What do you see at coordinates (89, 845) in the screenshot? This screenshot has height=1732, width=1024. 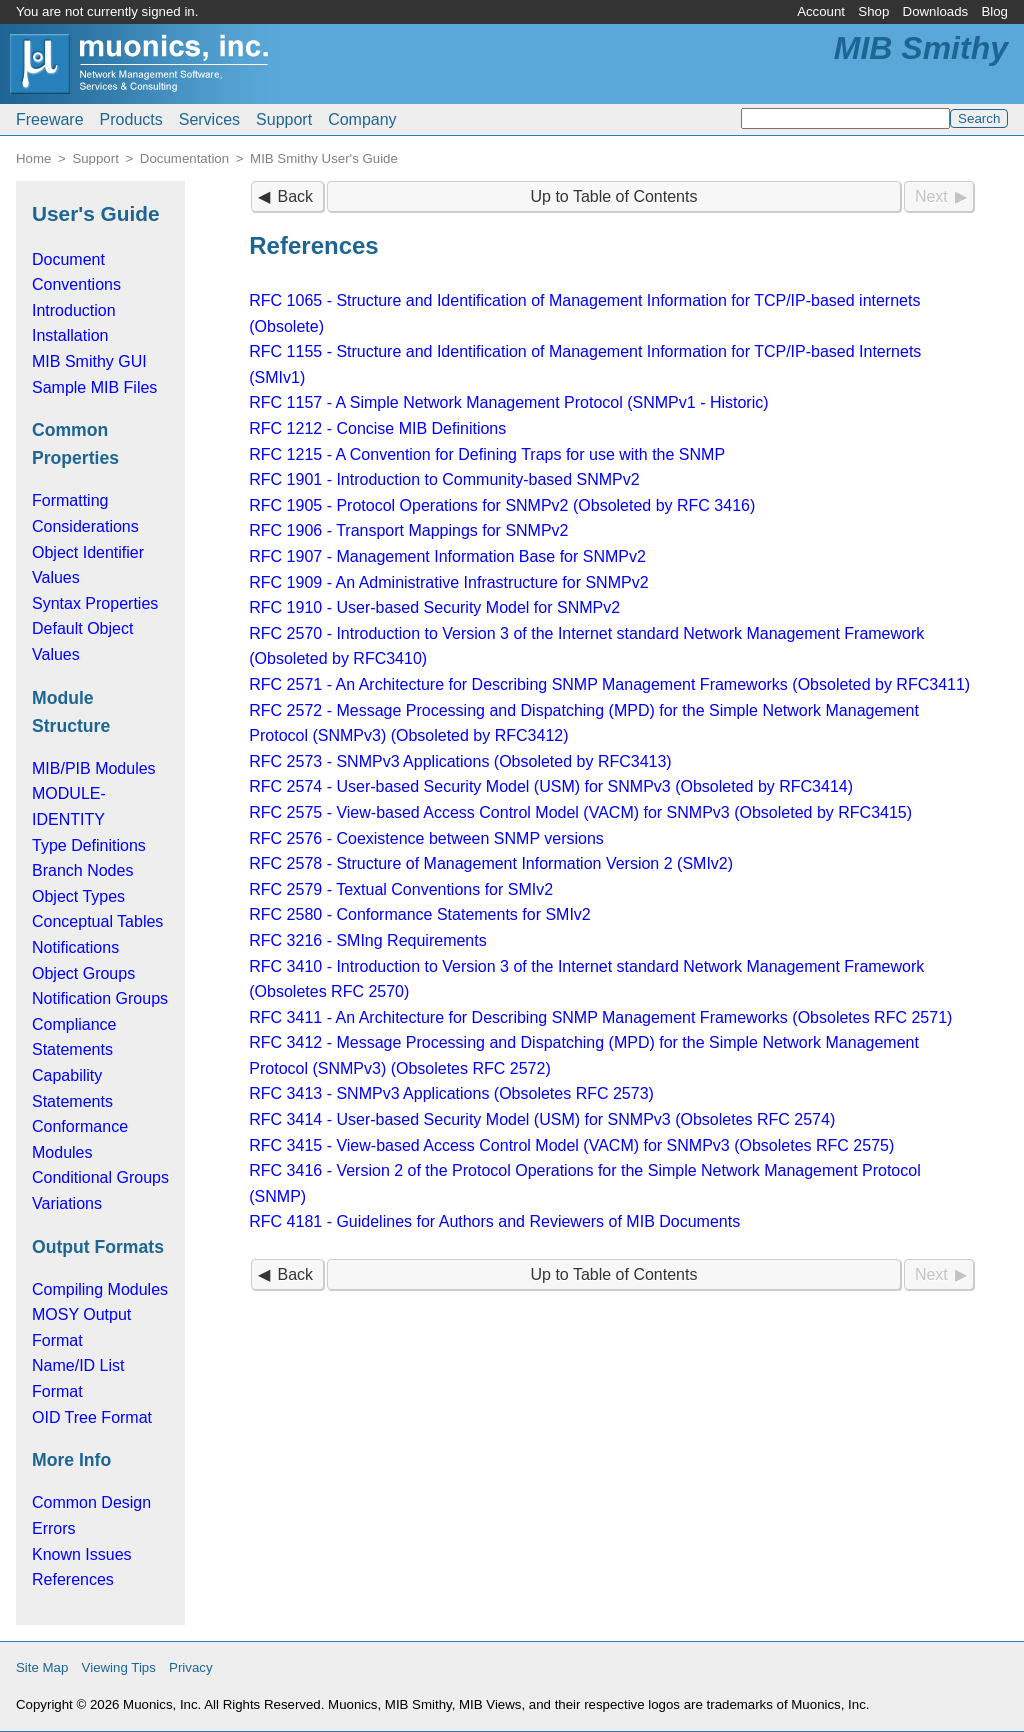 I see `Type Definitions` at bounding box center [89, 845].